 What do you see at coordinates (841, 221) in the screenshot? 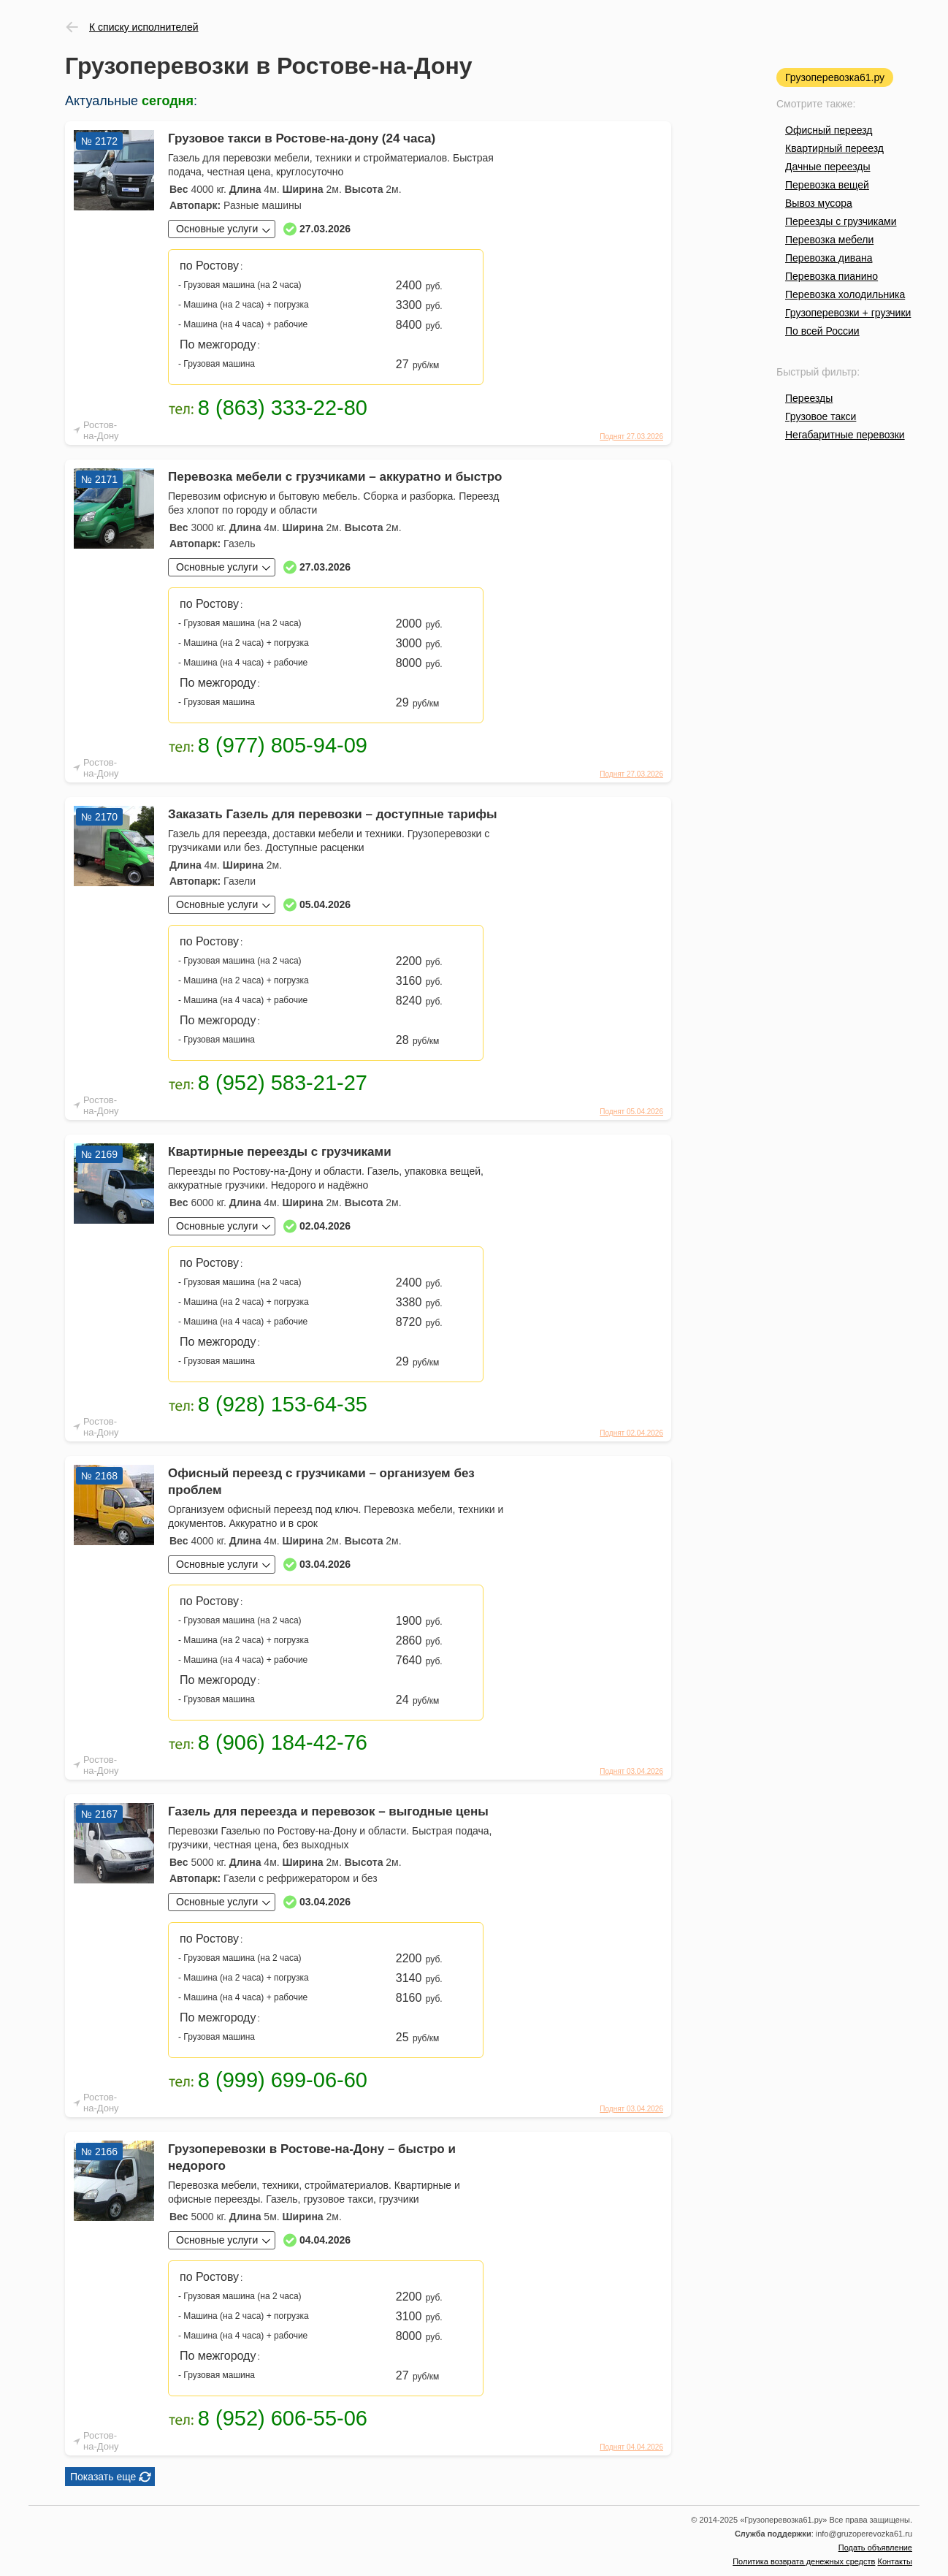
I see `Переезды с грузчиками` at bounding box center [841, 221].